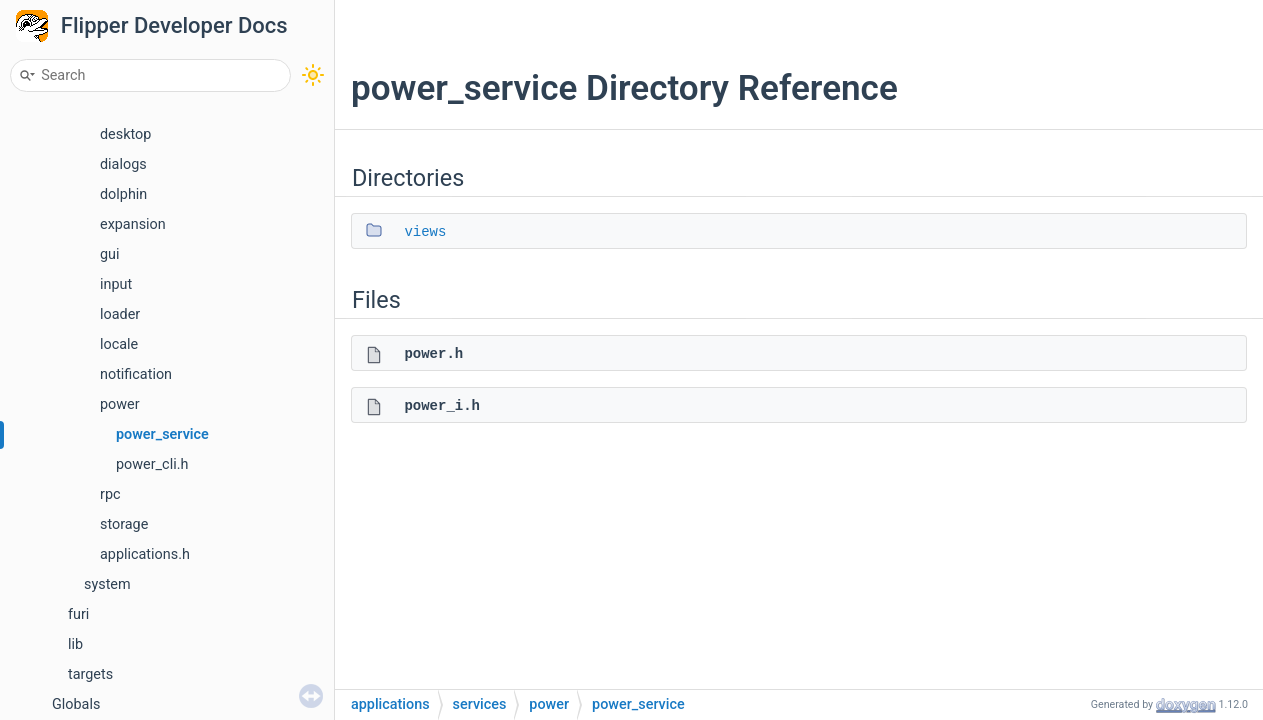  Describe the element at coordinates (136, 374) in the screenshot. I see `notification` at that location.